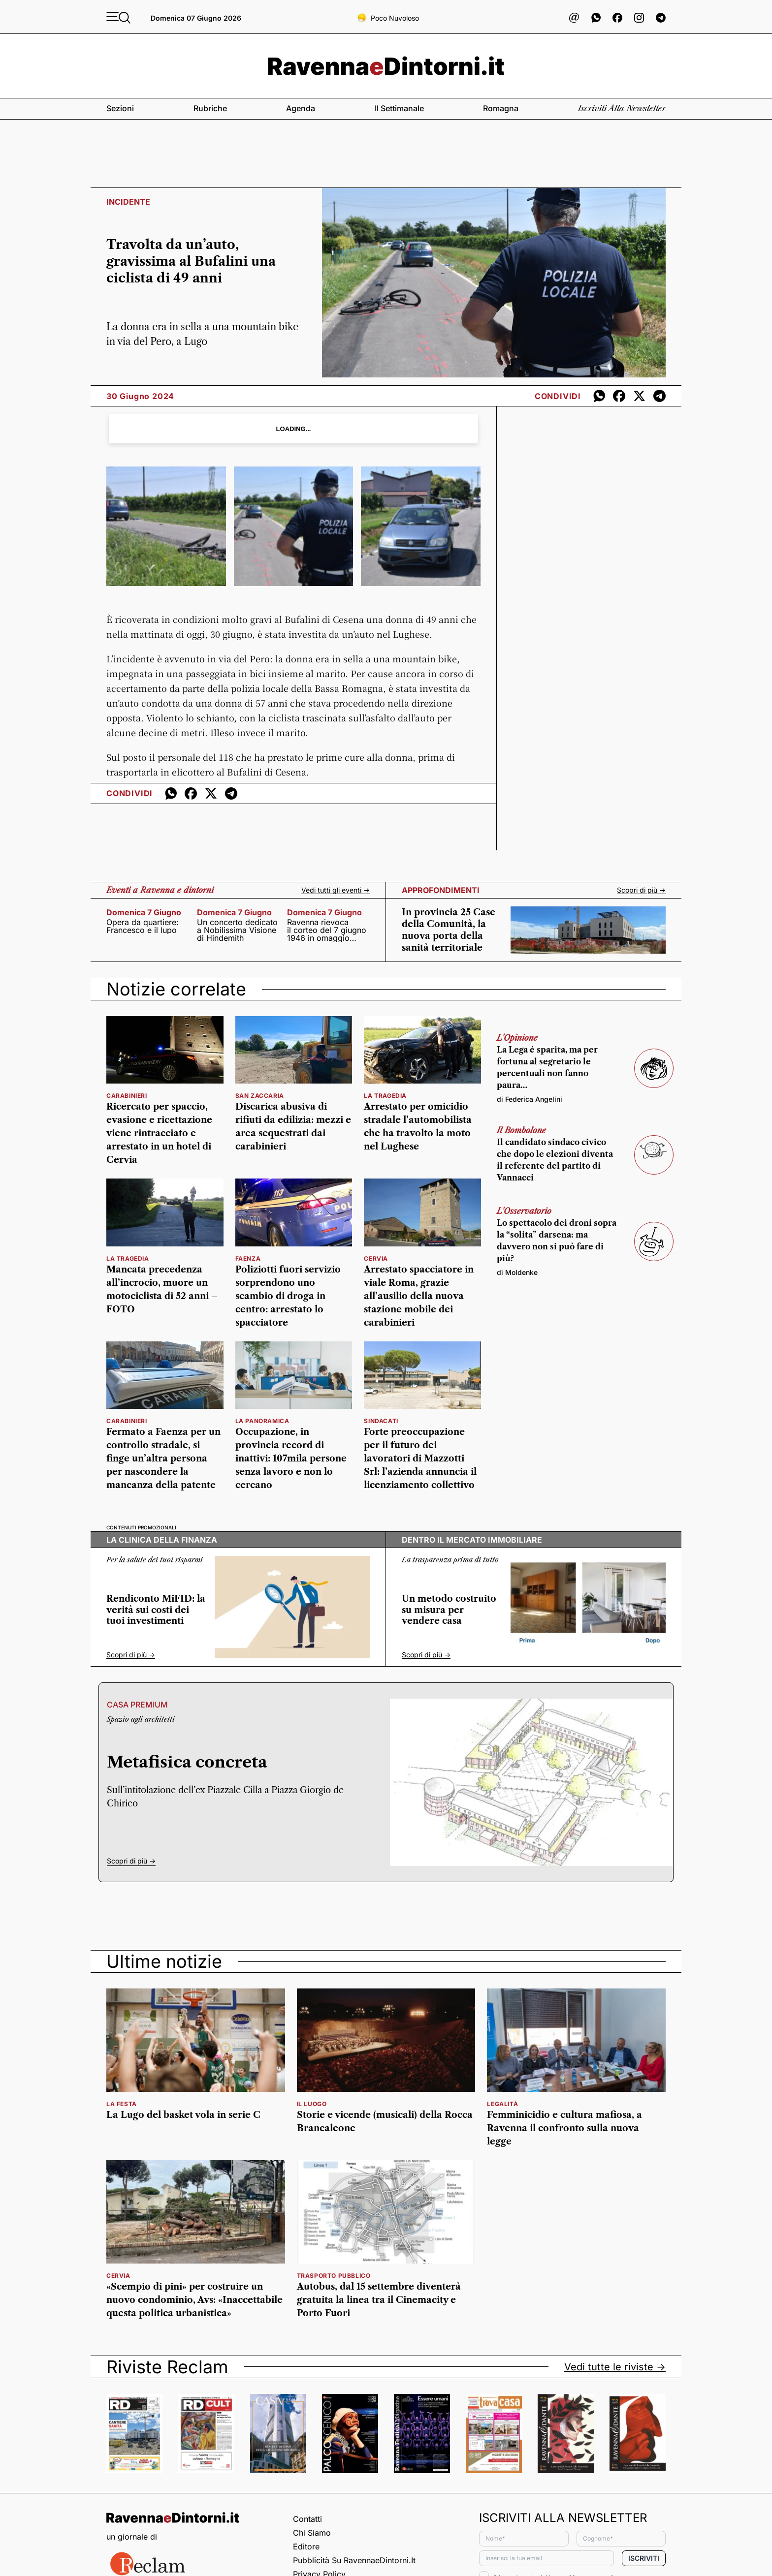 This screenshot has width=772, height=2576. Describe the element at coordinates (643, 2558) in the screenshot. I see `Iscriviti` at that location.